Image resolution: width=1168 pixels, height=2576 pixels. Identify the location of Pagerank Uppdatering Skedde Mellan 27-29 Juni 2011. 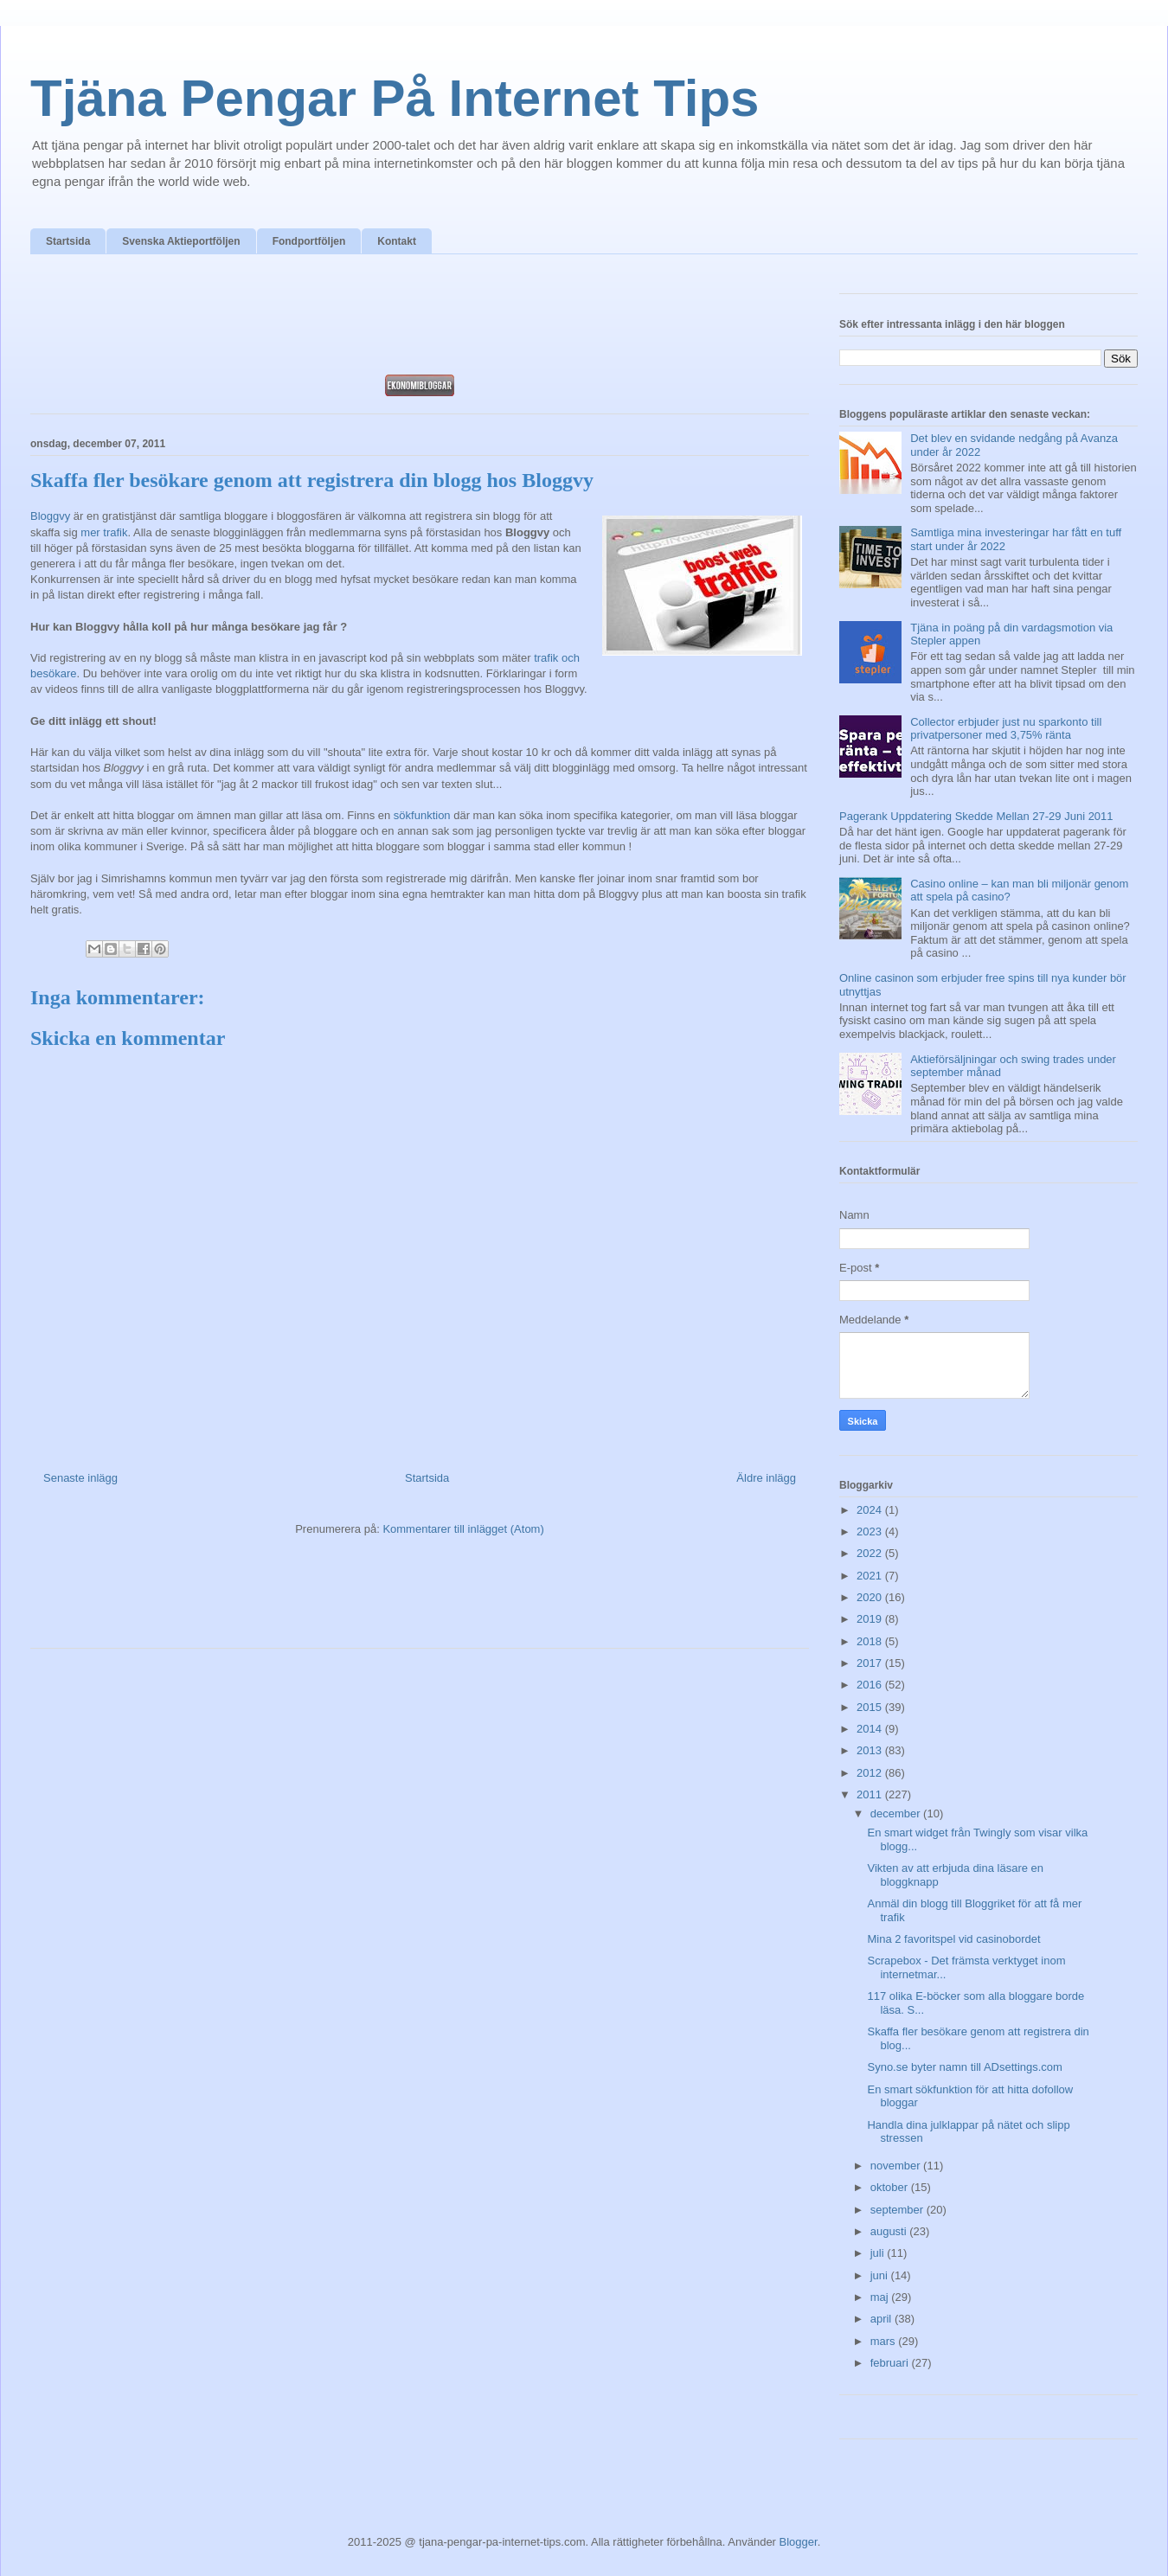
(976, 816).